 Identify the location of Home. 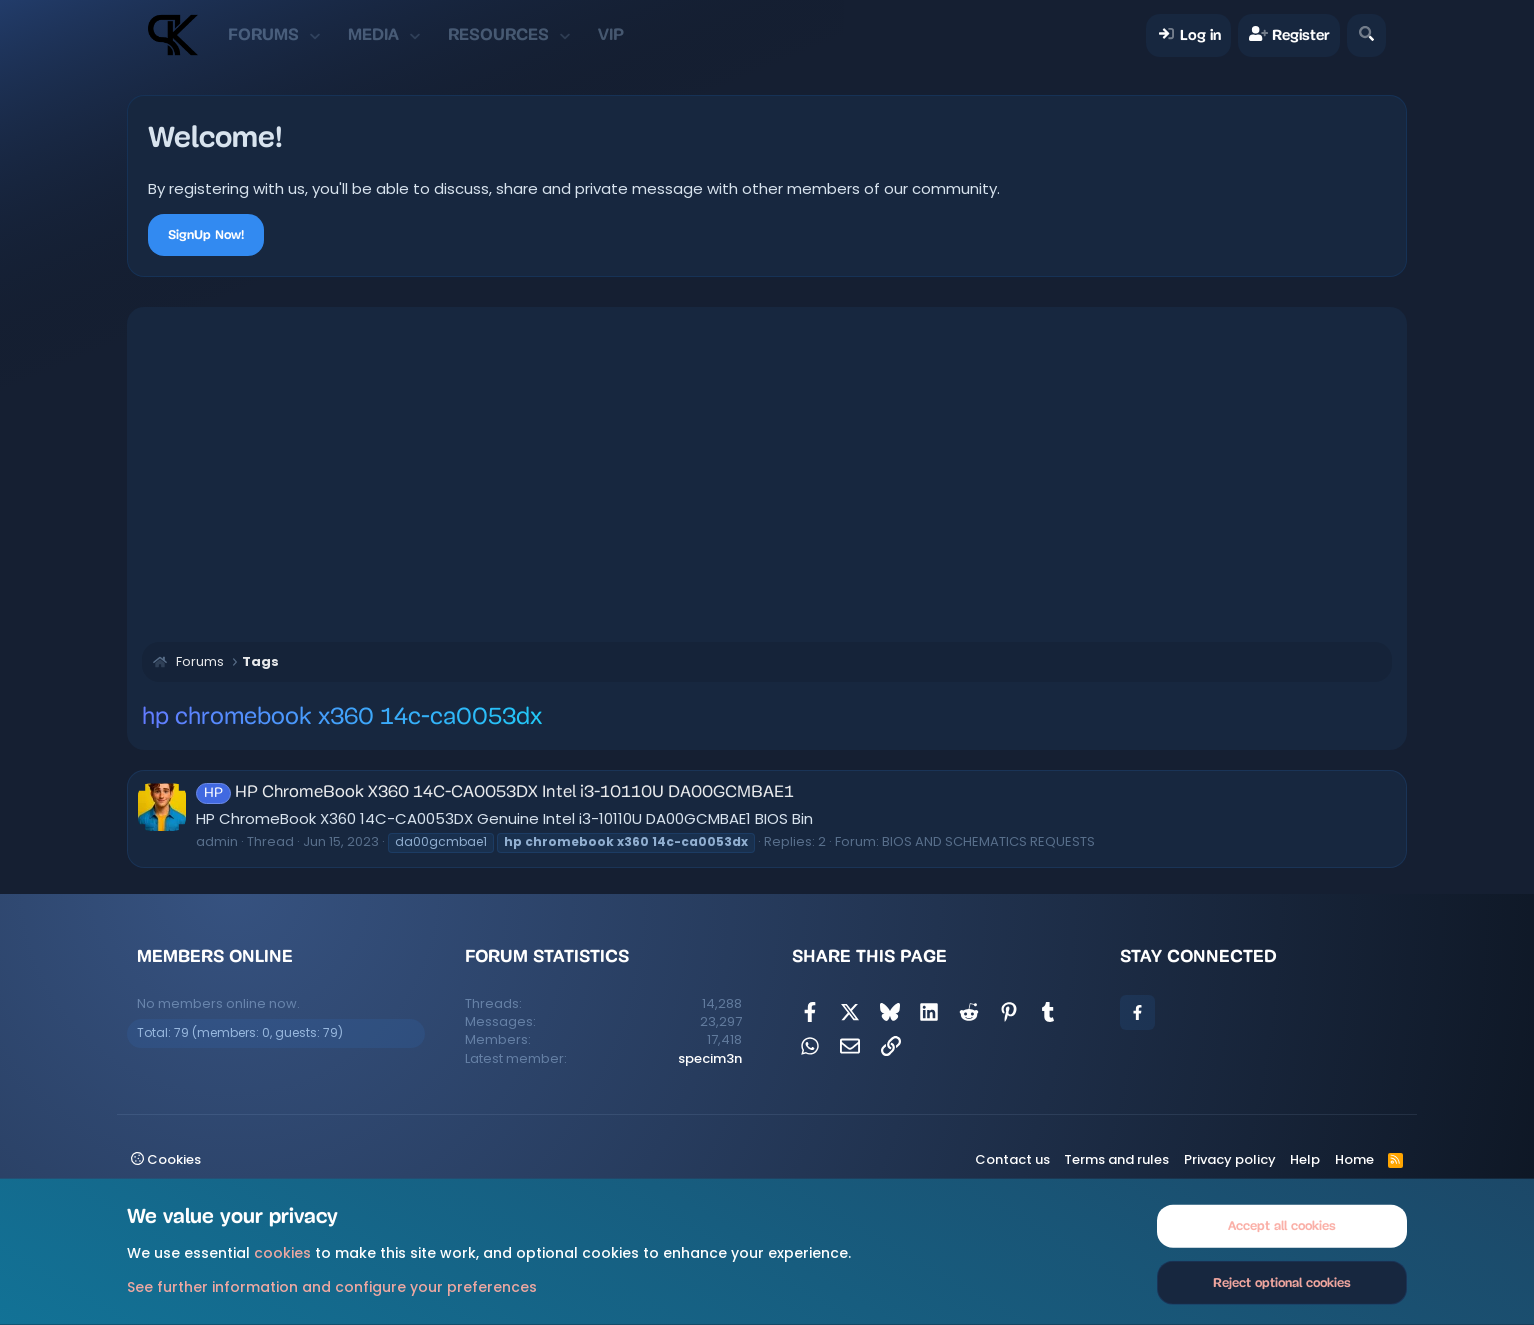
(1354, 1159).